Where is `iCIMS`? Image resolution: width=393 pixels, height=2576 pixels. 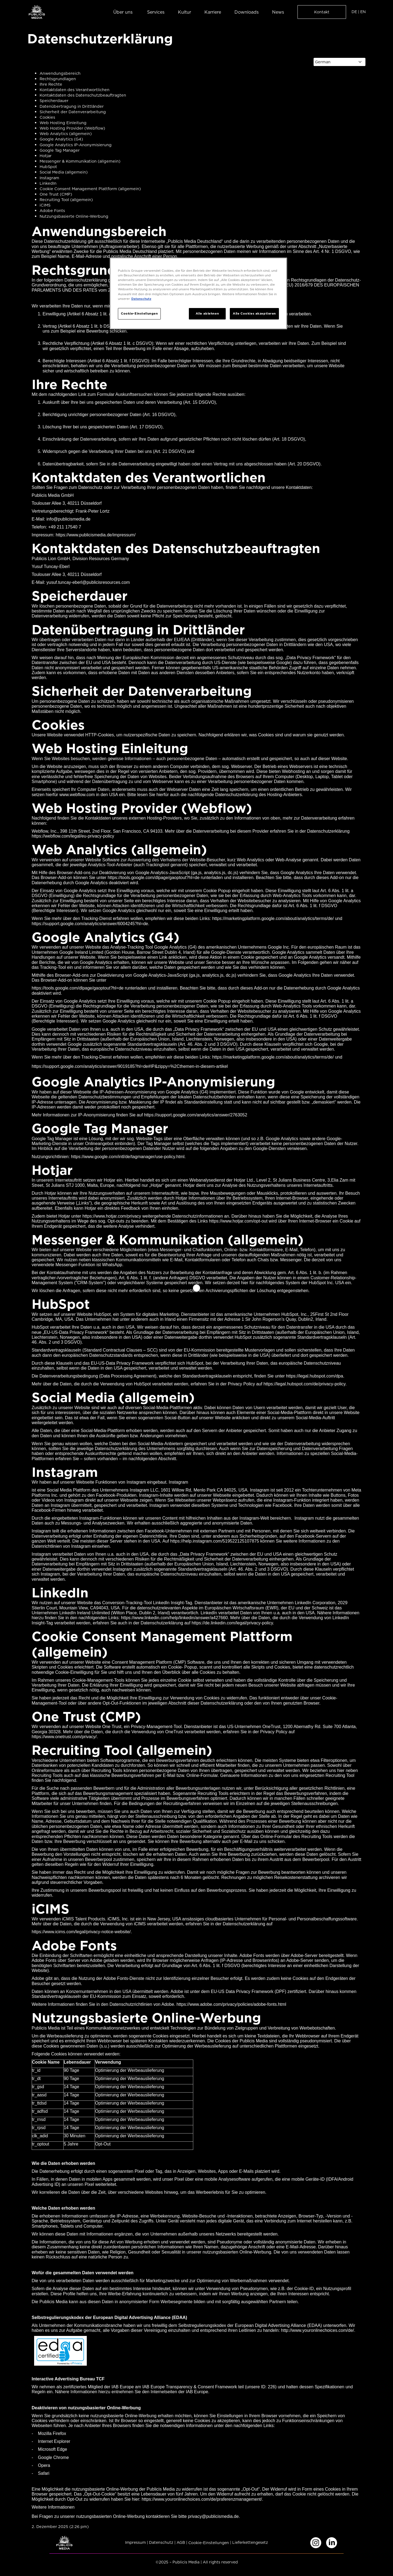
iCIMS is located at coordinates (45, 205).